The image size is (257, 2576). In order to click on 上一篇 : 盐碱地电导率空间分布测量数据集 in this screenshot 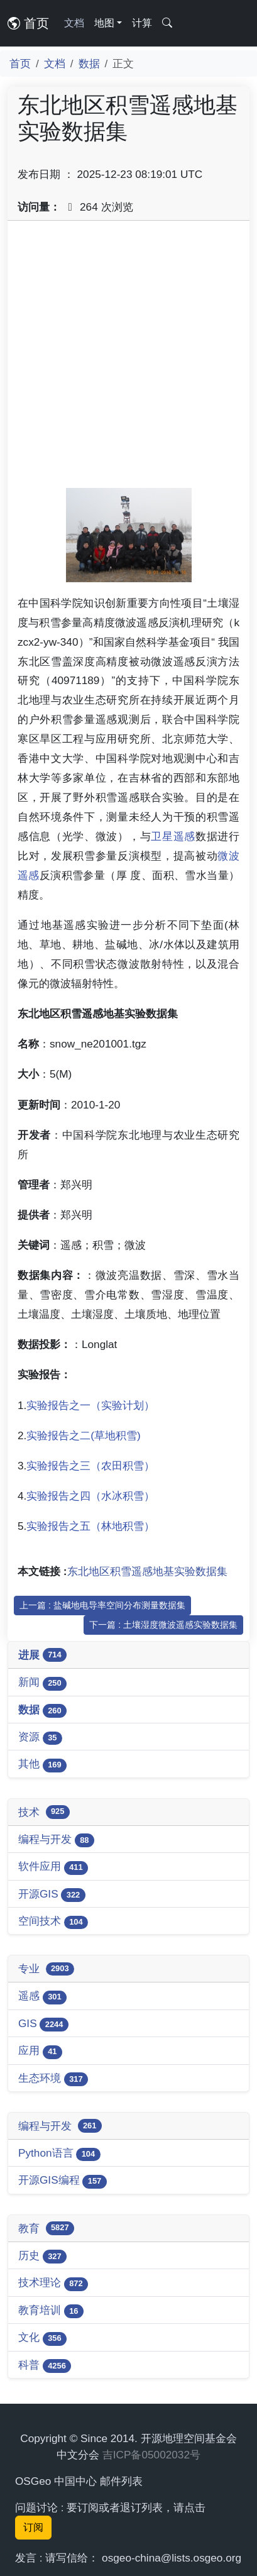, I will do `click(102, 1605)`.